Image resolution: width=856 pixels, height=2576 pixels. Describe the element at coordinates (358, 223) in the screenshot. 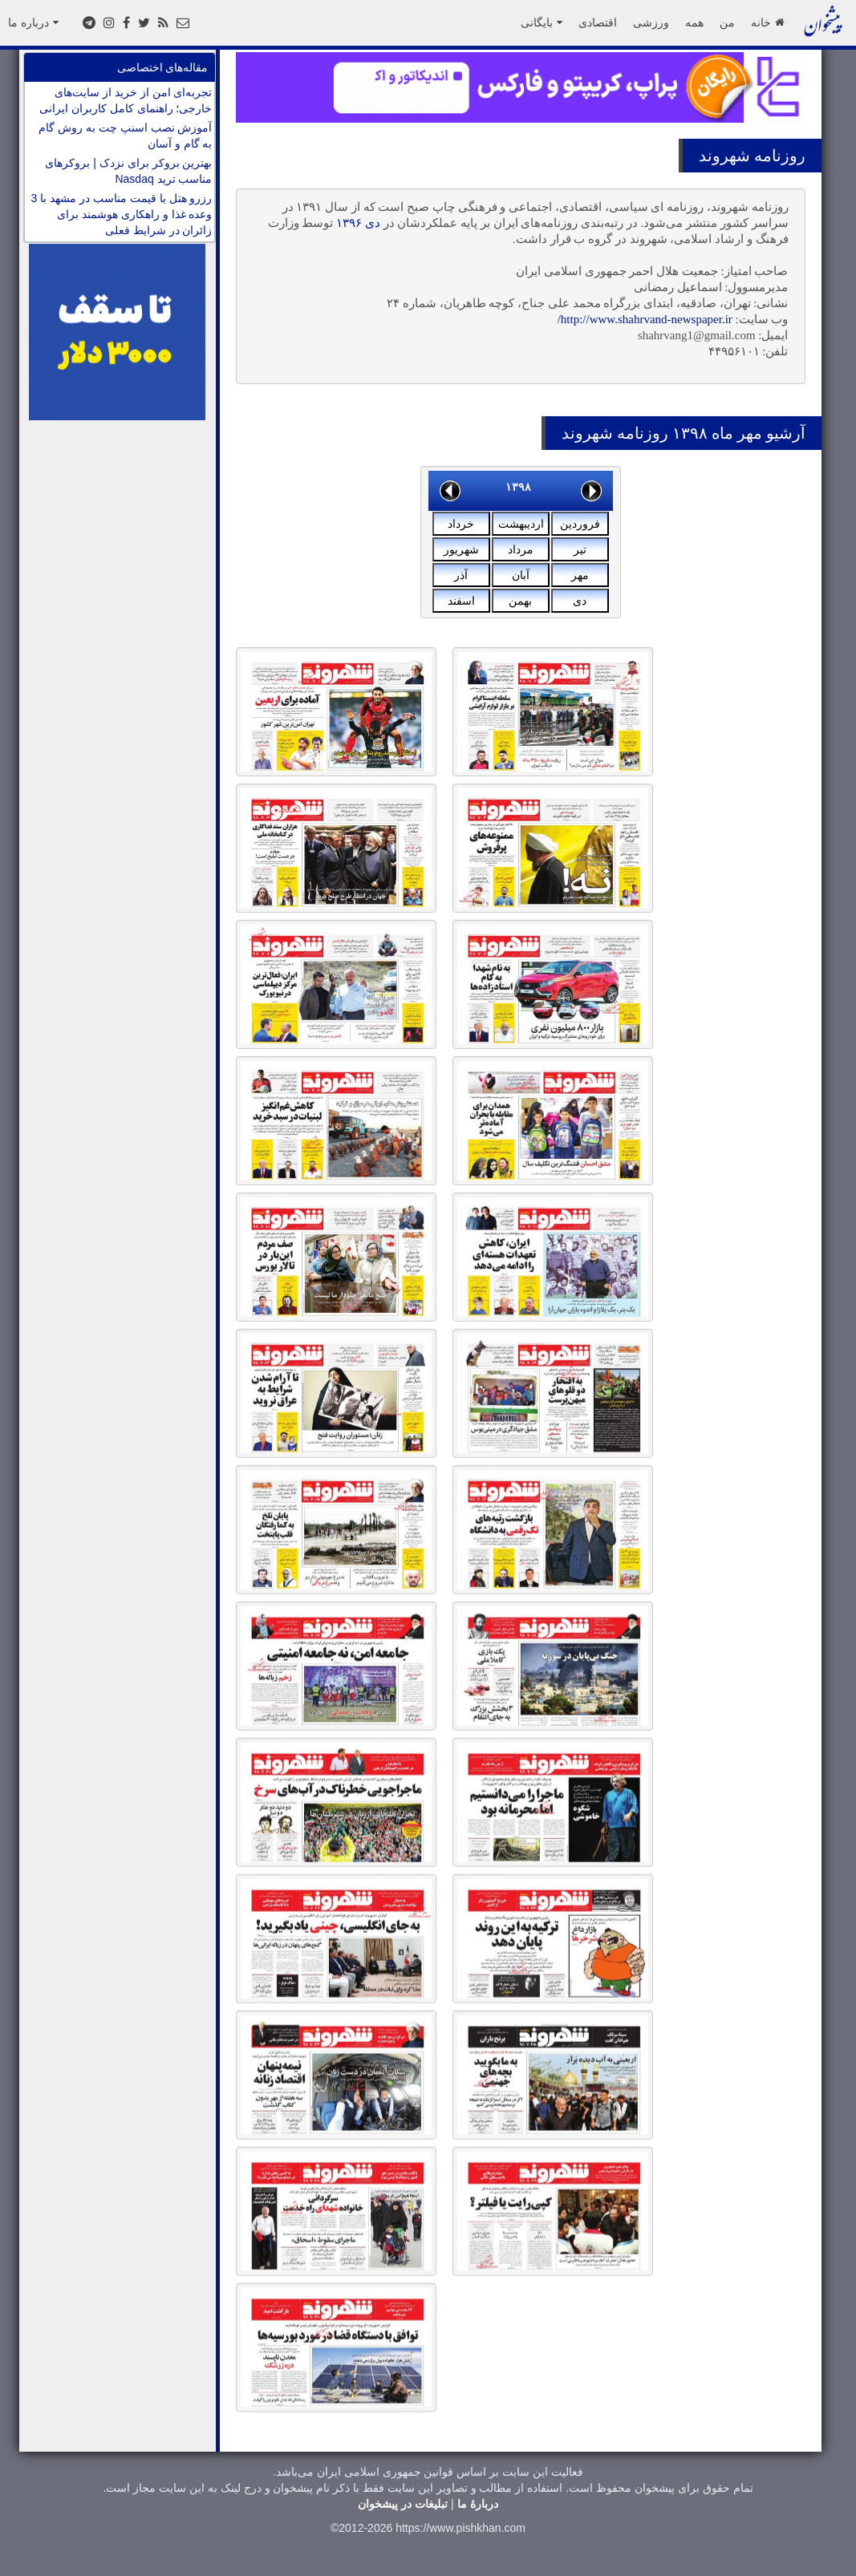

I see `دی ۱۳۹۶` at that location.